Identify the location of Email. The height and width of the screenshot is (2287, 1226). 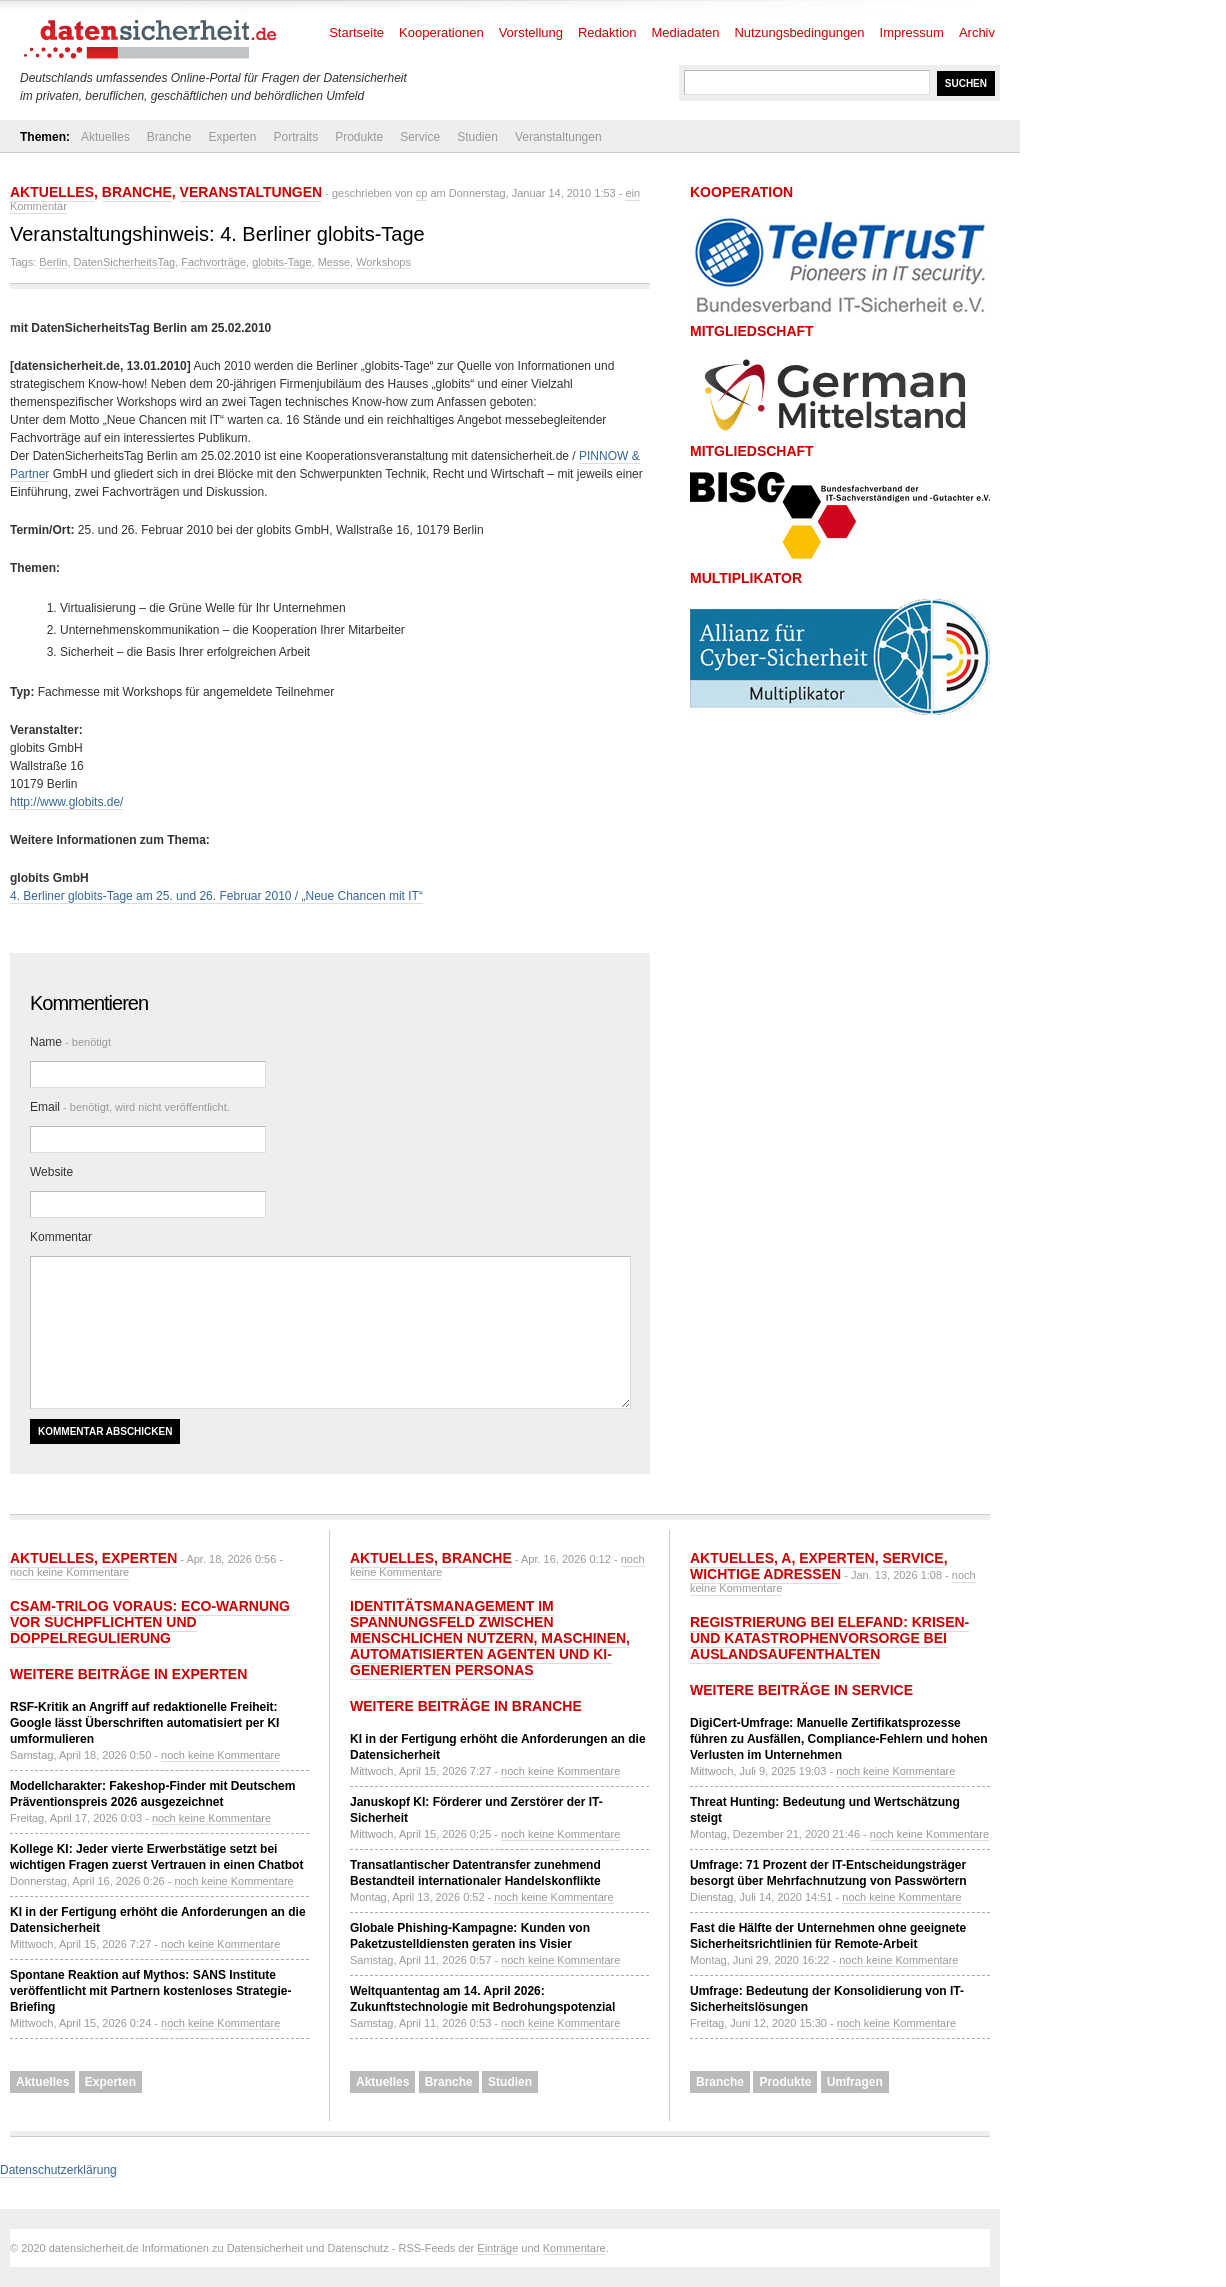
(130, 1107).